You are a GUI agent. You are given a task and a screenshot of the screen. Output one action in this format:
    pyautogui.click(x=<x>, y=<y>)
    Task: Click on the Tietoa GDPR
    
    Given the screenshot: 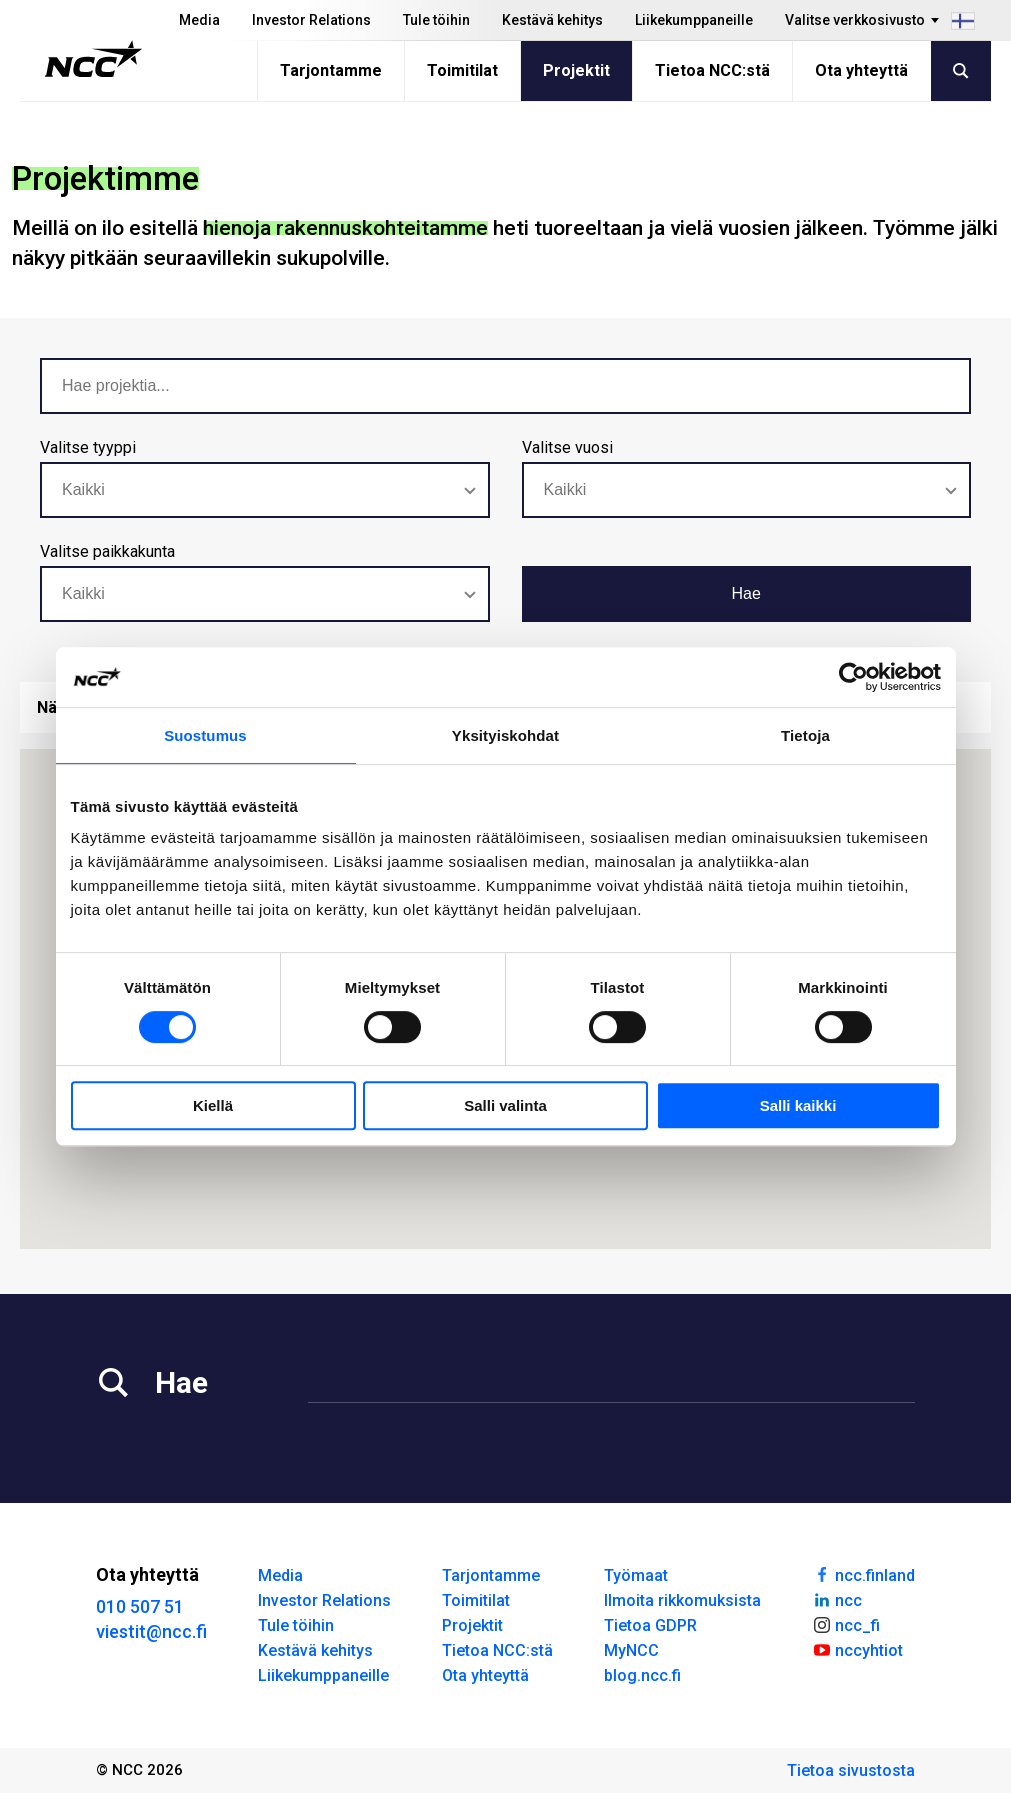 What is the action you would take?
    pyautogui.click(x=650, y=1625)
    